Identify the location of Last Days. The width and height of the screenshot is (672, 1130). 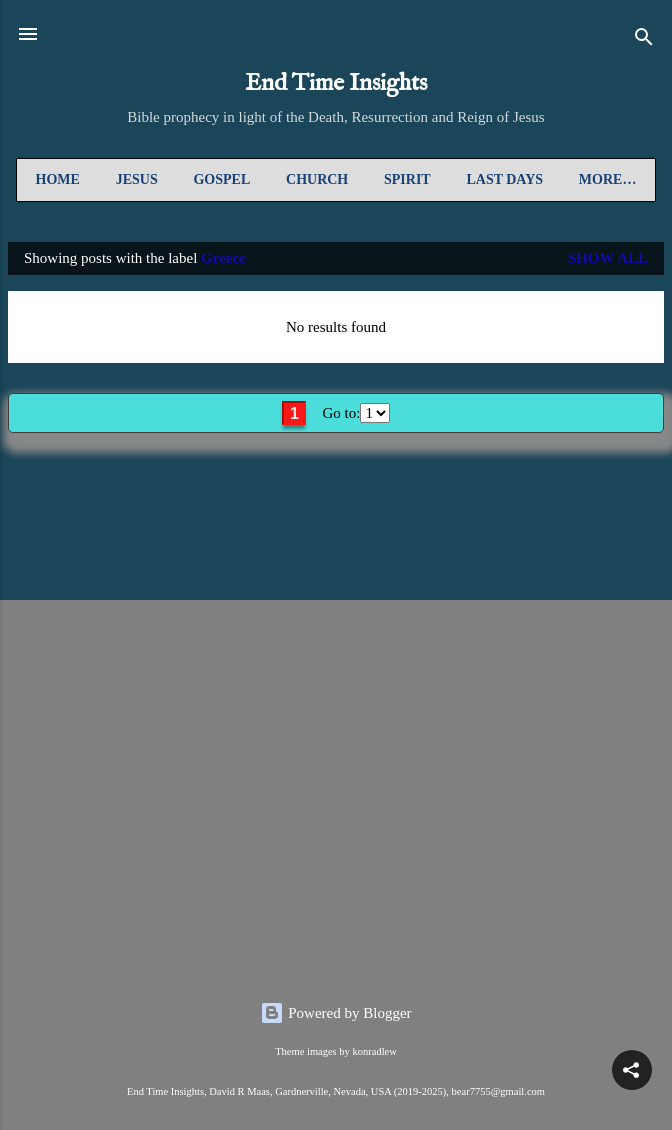
(504, 179).